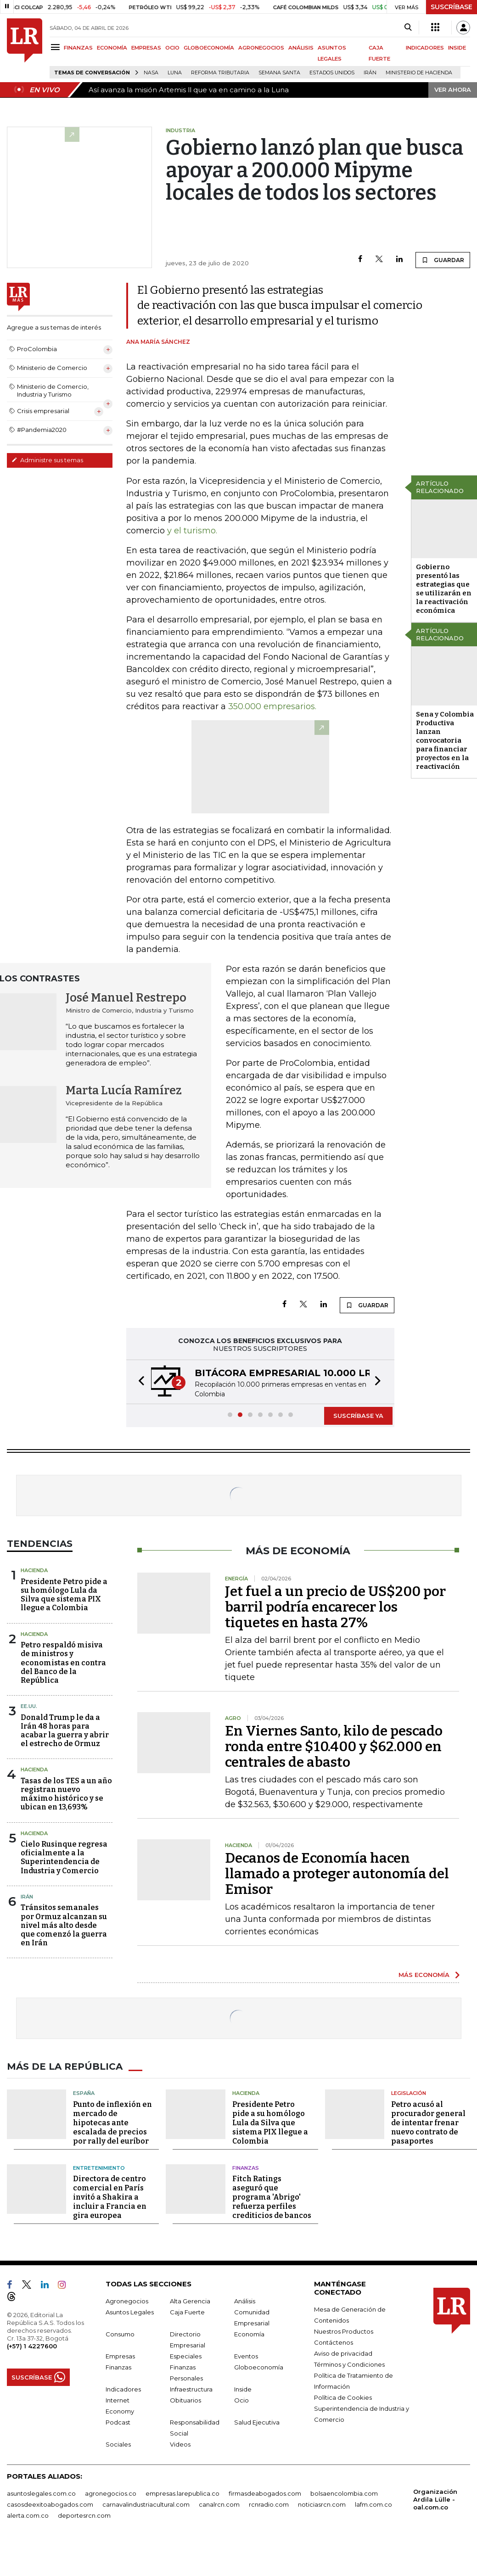  Describe the element at coordinates (428, 2122) in the screenshot. I see `Petro acusó al procurador general de intentar frenar nuevo contrato de pasaportes` at that location.